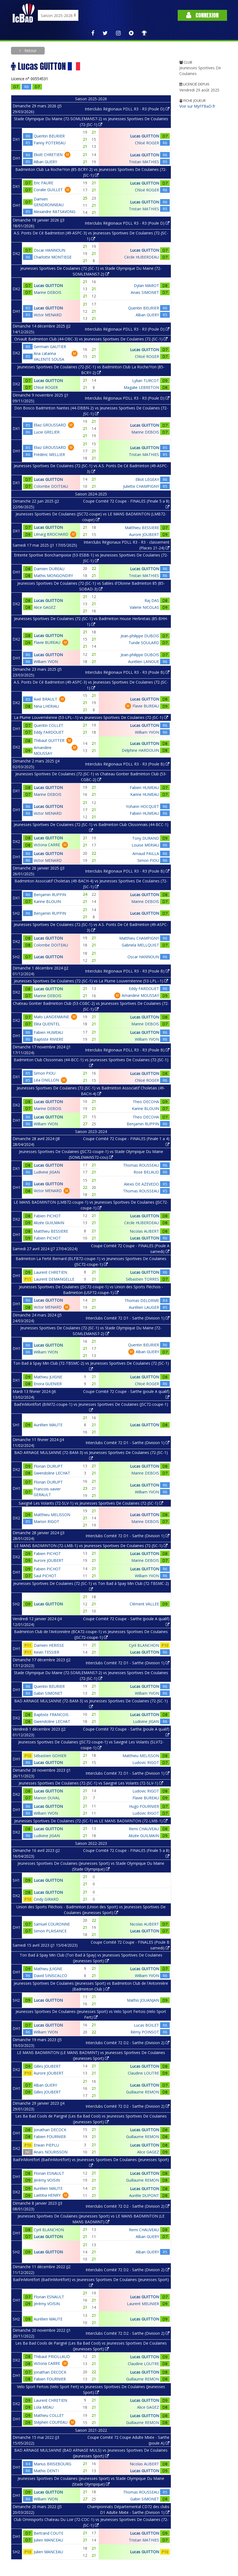 The height and width of the screenshot is (2576, 238). Describe the element at coordinates (52, 2463) in the screenshot. I see `Marius BRISEBOURG` at that location.